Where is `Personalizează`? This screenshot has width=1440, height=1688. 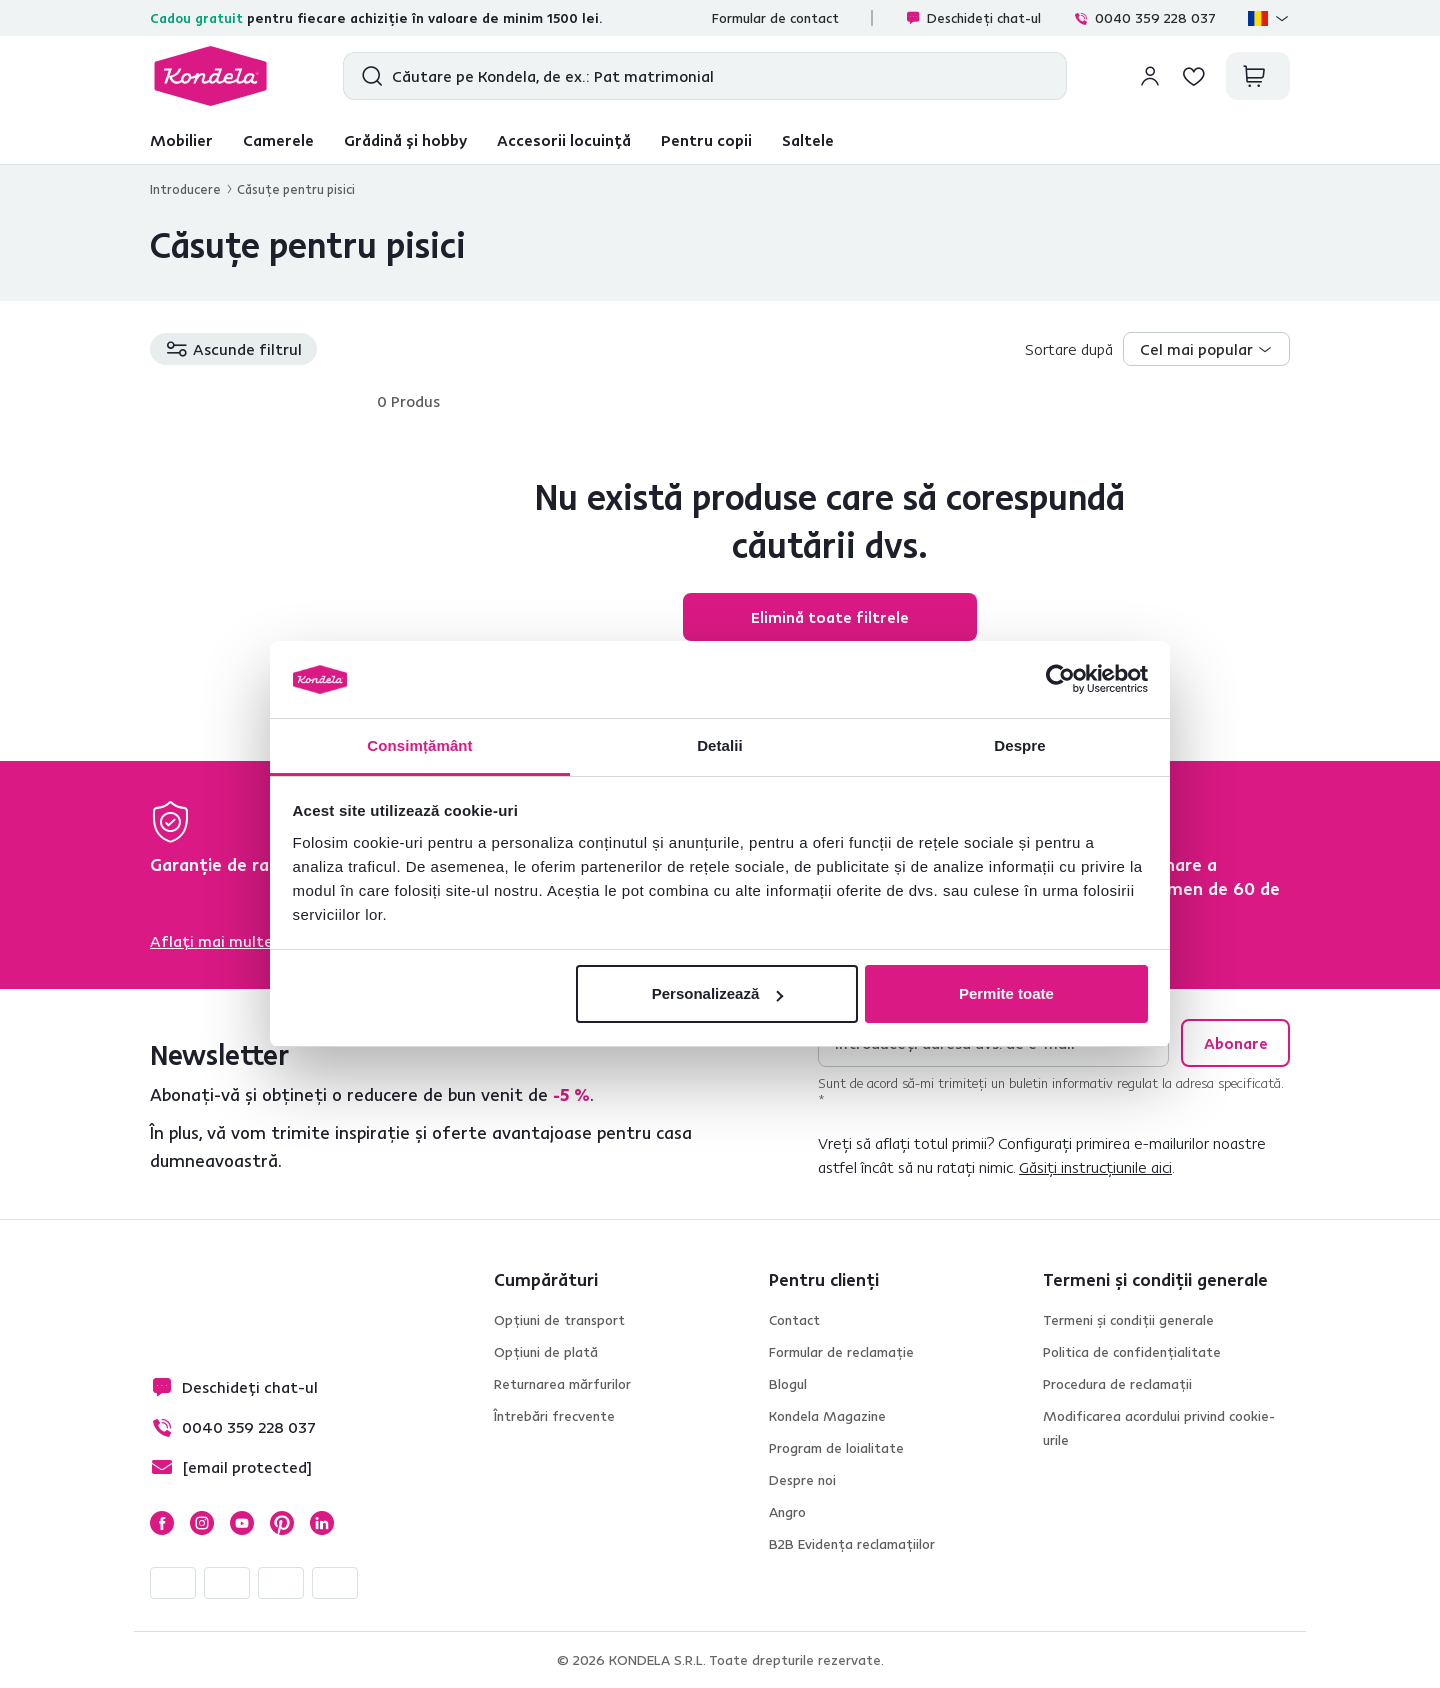
Personalizează is located at coordinates (718, 993).